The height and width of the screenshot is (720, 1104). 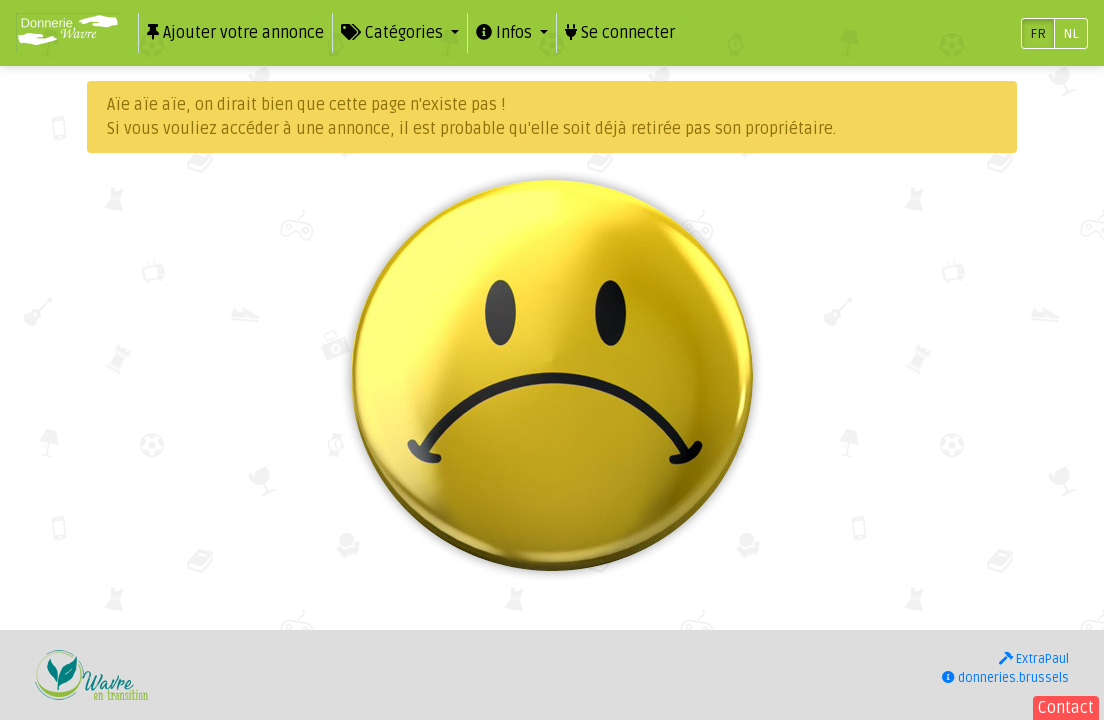 What do you see at coordinates (1038, 33) in the screenshot?
I see `FR` at bounding box center [1038, 33].